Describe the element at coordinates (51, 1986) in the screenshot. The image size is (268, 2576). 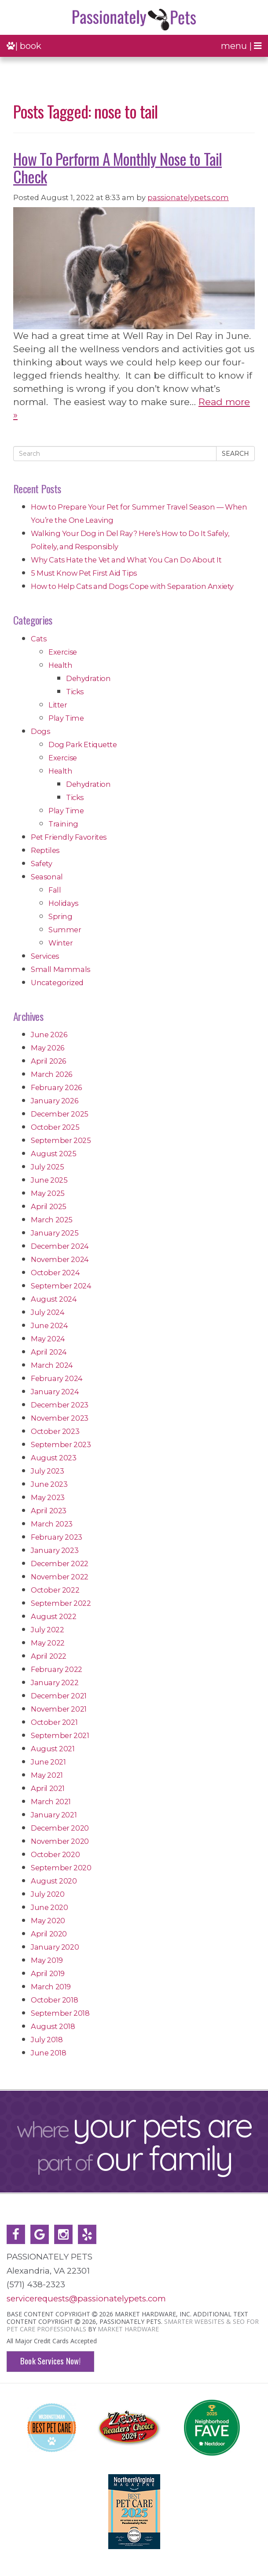
I see `March 2019` at that location.